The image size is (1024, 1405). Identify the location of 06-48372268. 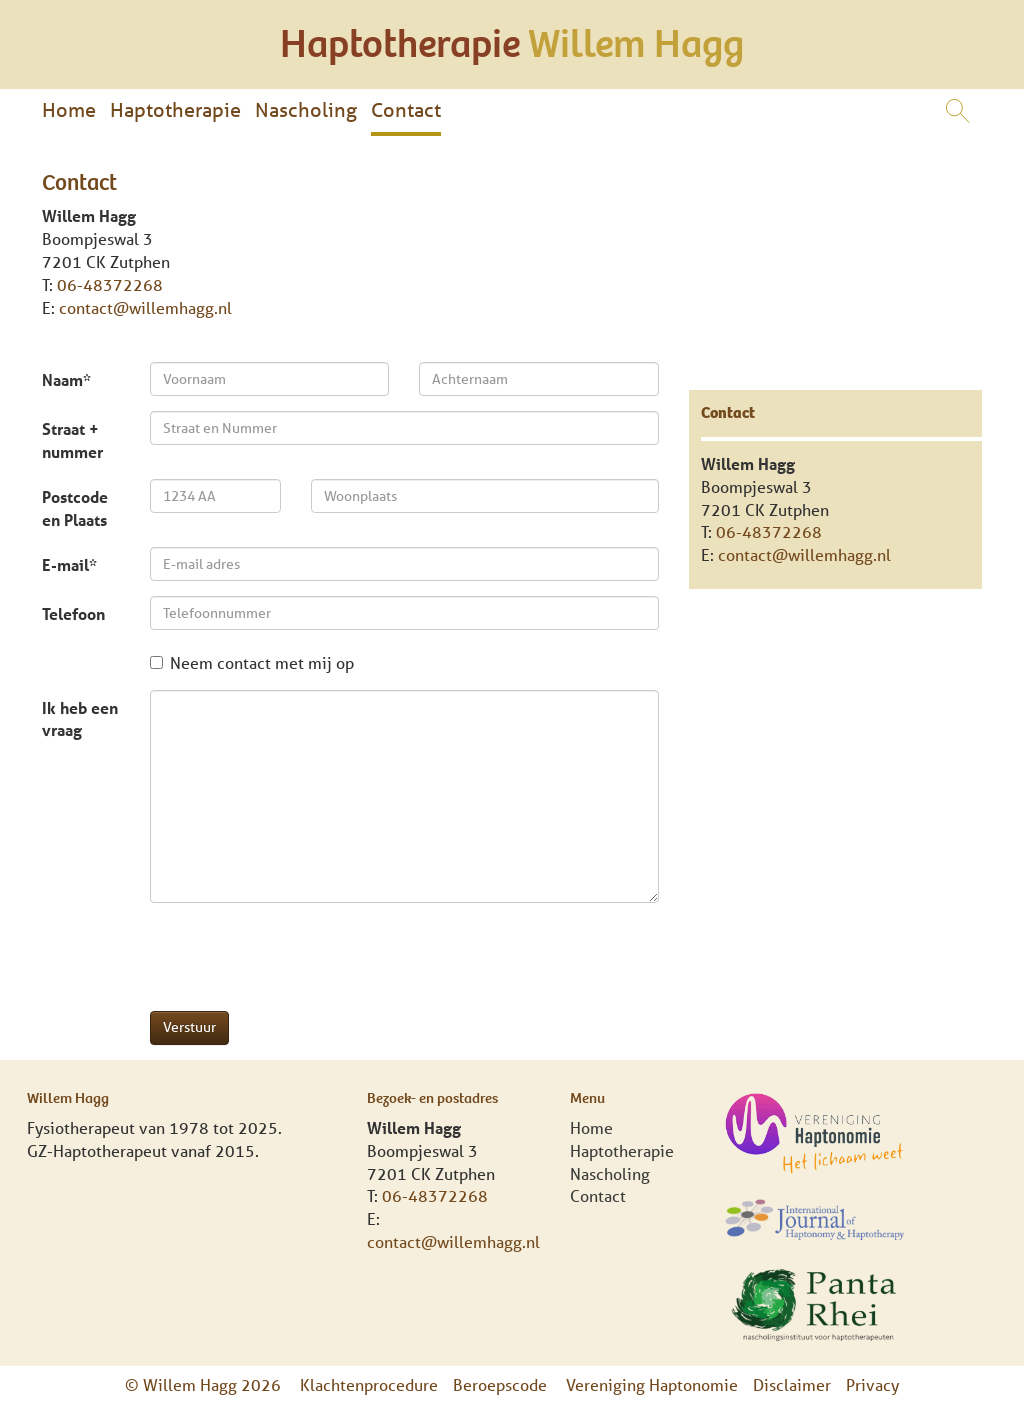
(110, 284).